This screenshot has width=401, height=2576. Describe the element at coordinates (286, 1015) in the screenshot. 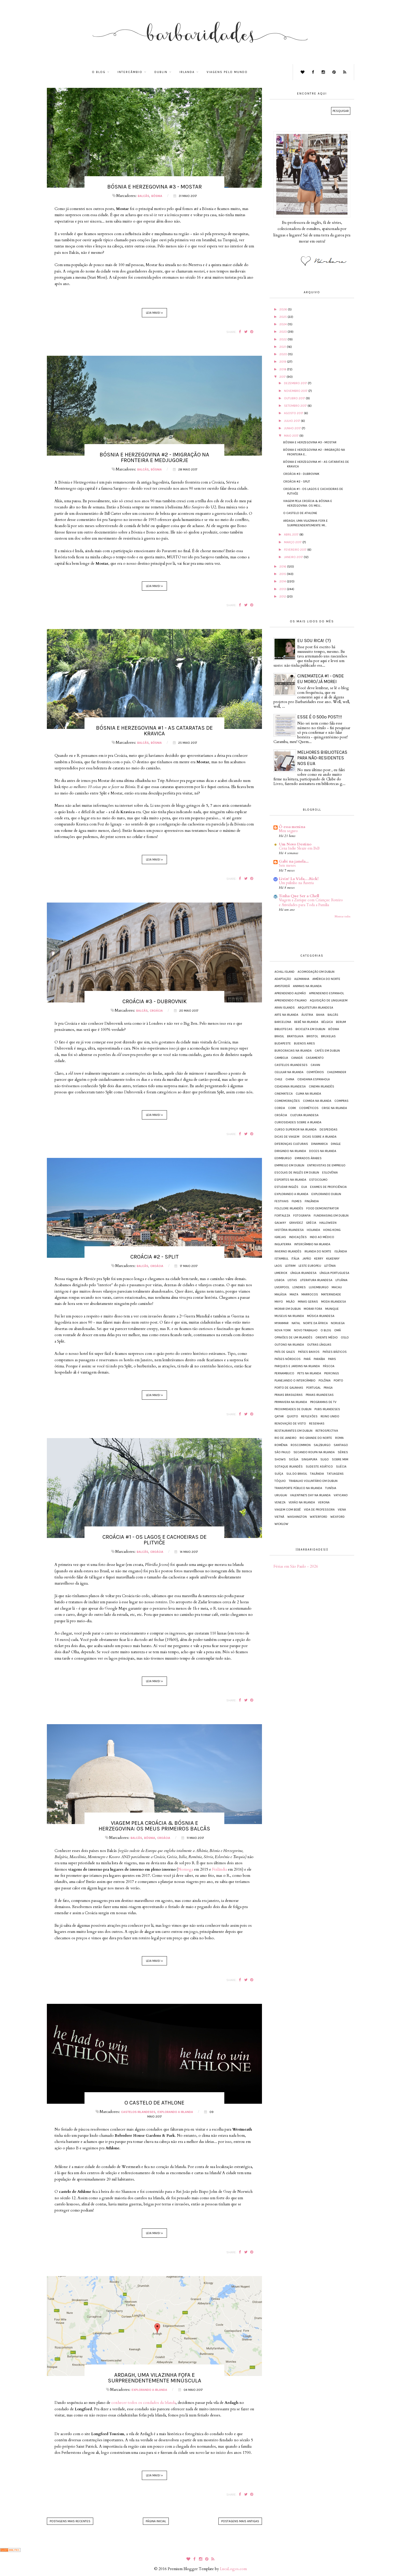

I see `Arte na Irlanda` at that location.